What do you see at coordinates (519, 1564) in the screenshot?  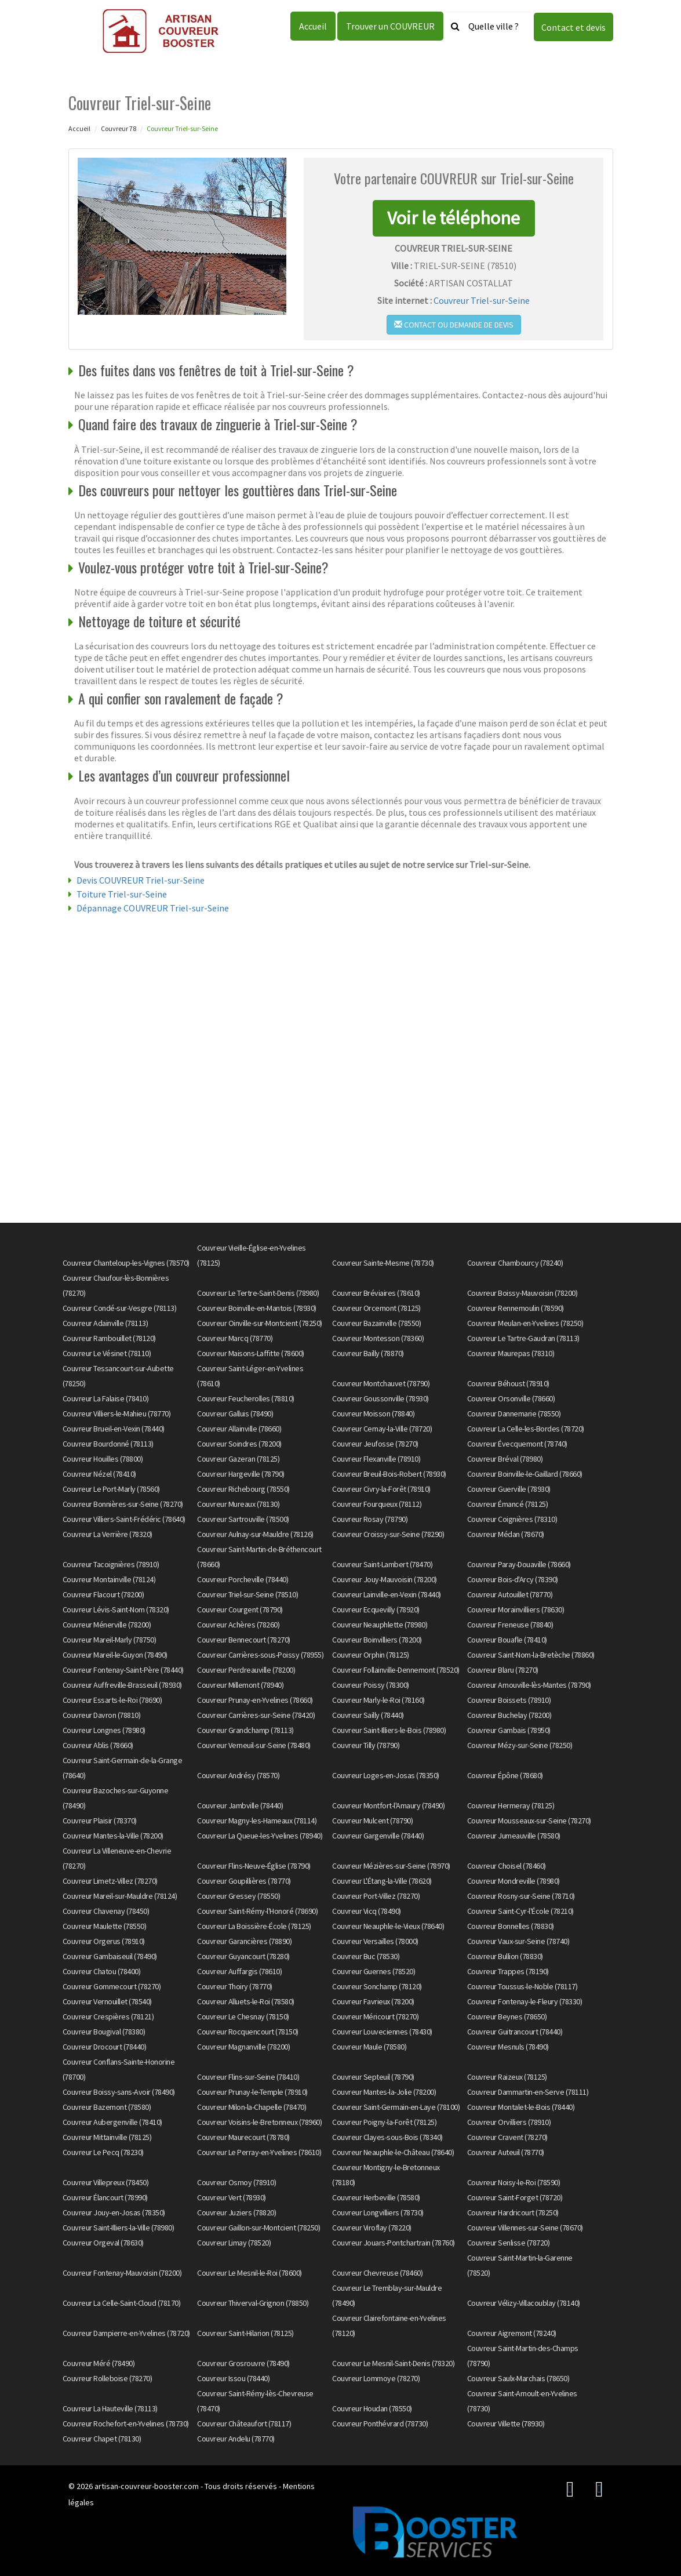 I see `Couvreur Paray-Douaville (78660)` at bounding box center [519, 1564].